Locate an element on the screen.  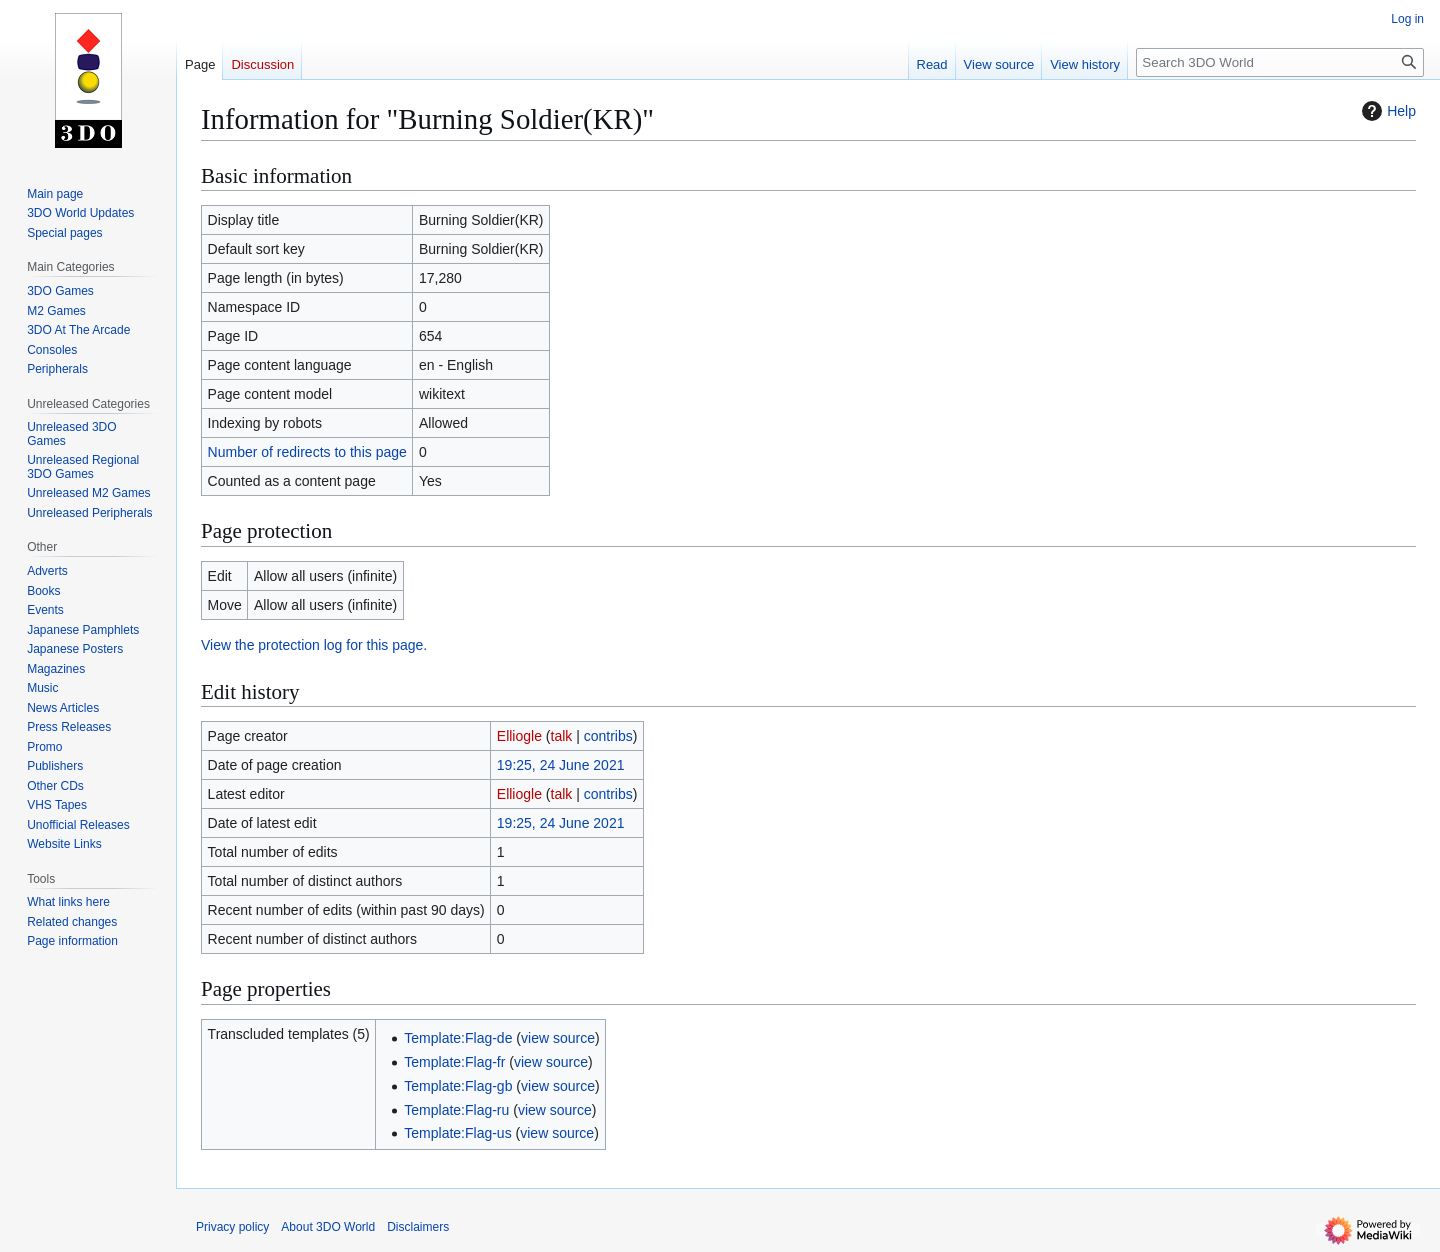
Template:Flag-us is located at coordinates (457, 1133).